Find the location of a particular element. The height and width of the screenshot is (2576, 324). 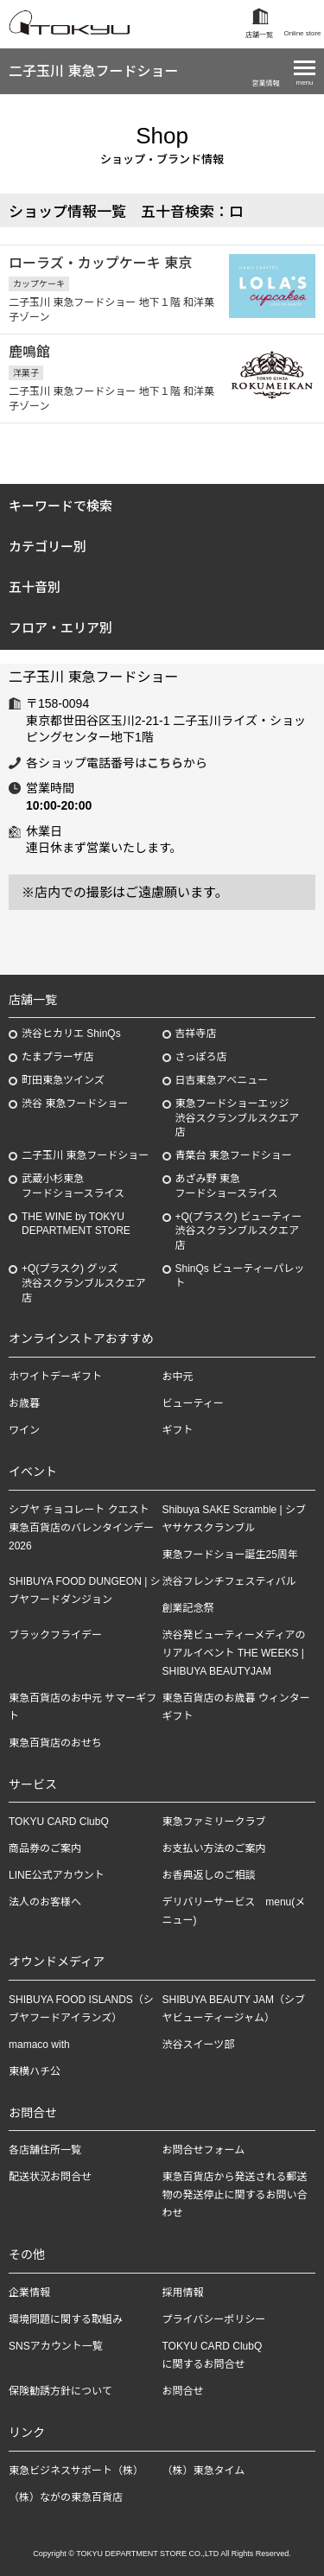

あざみ野東急フードショースライス is located at coordinates (226, 1186).